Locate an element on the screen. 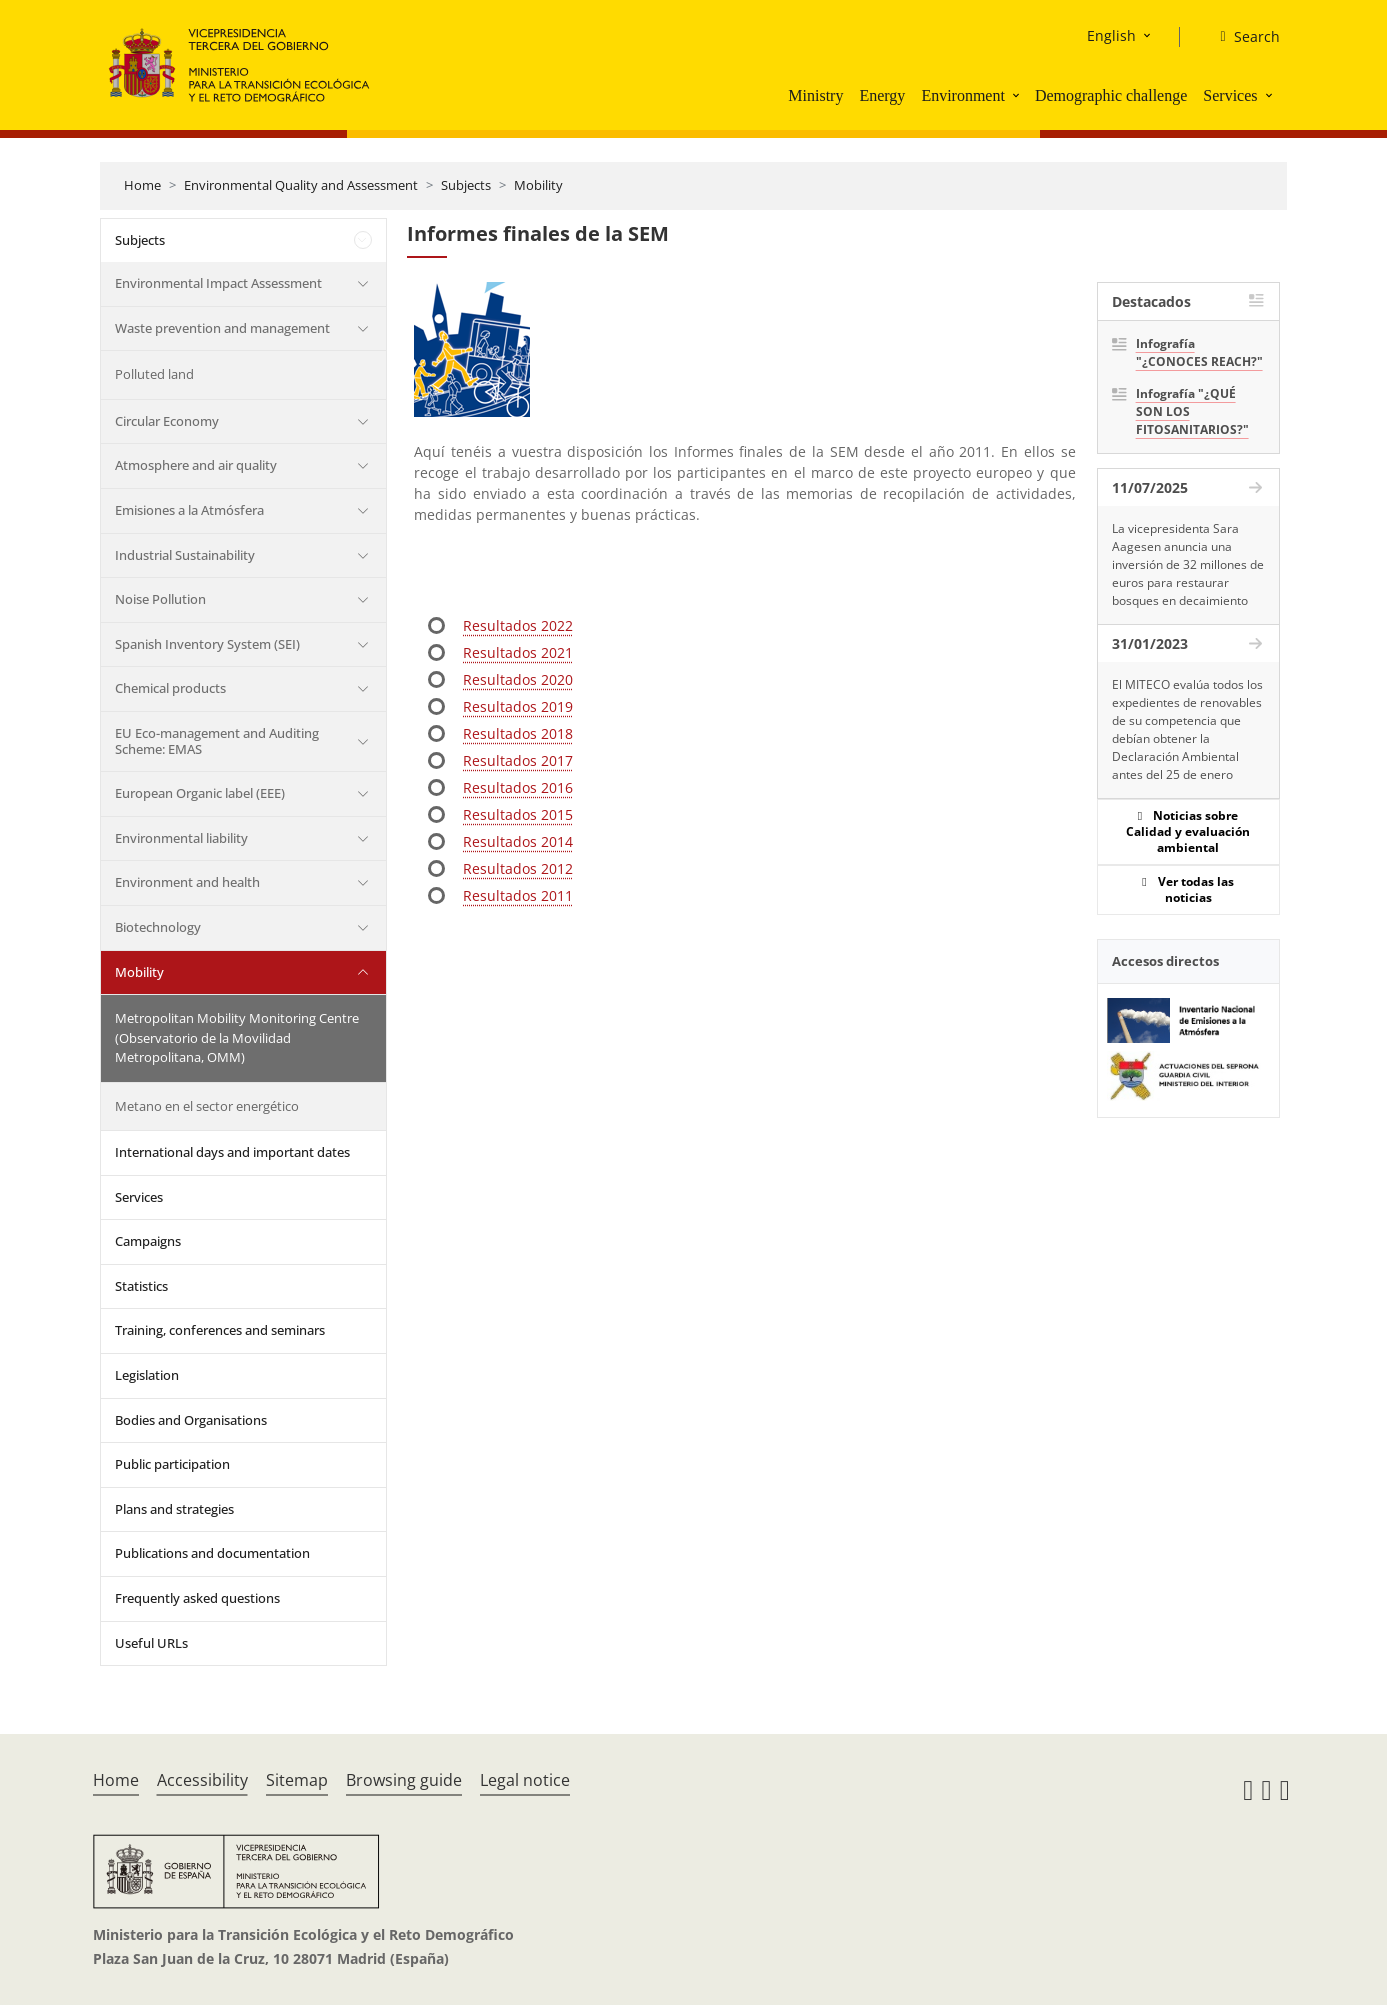 The width and height of the screenshot is (1387, 2005). Resultados 2017 is located at coordinates (518, 760).